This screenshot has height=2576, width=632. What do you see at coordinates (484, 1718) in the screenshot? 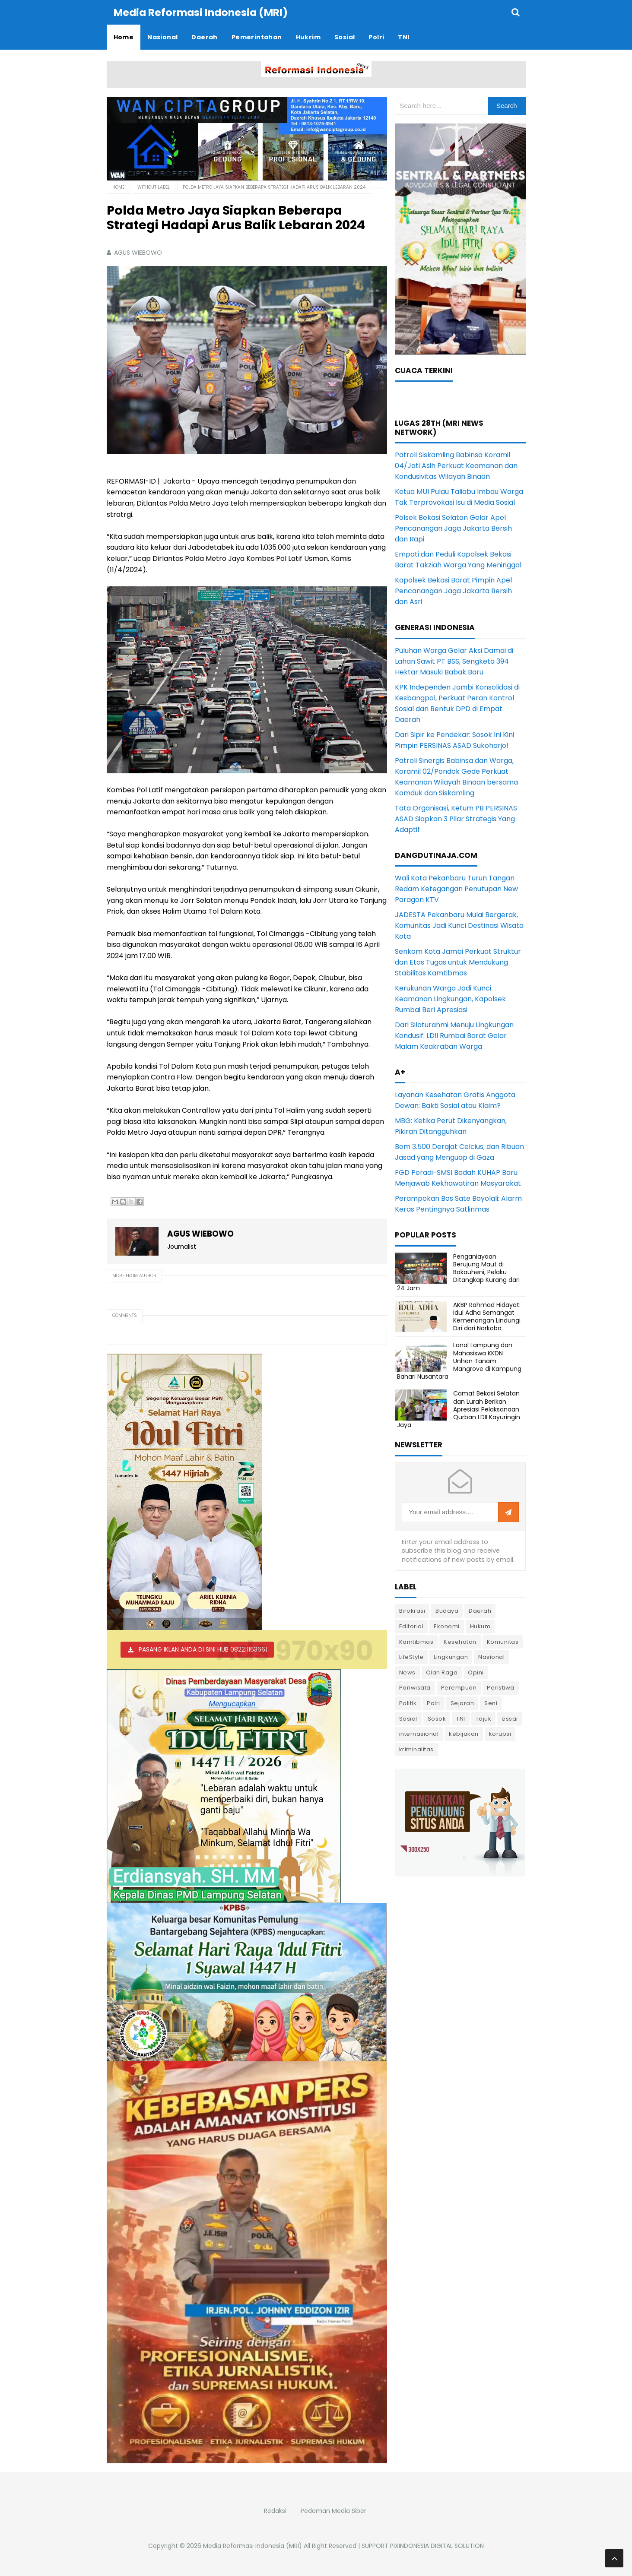
I see `Tajuk` at bounding box center [484, 1718].